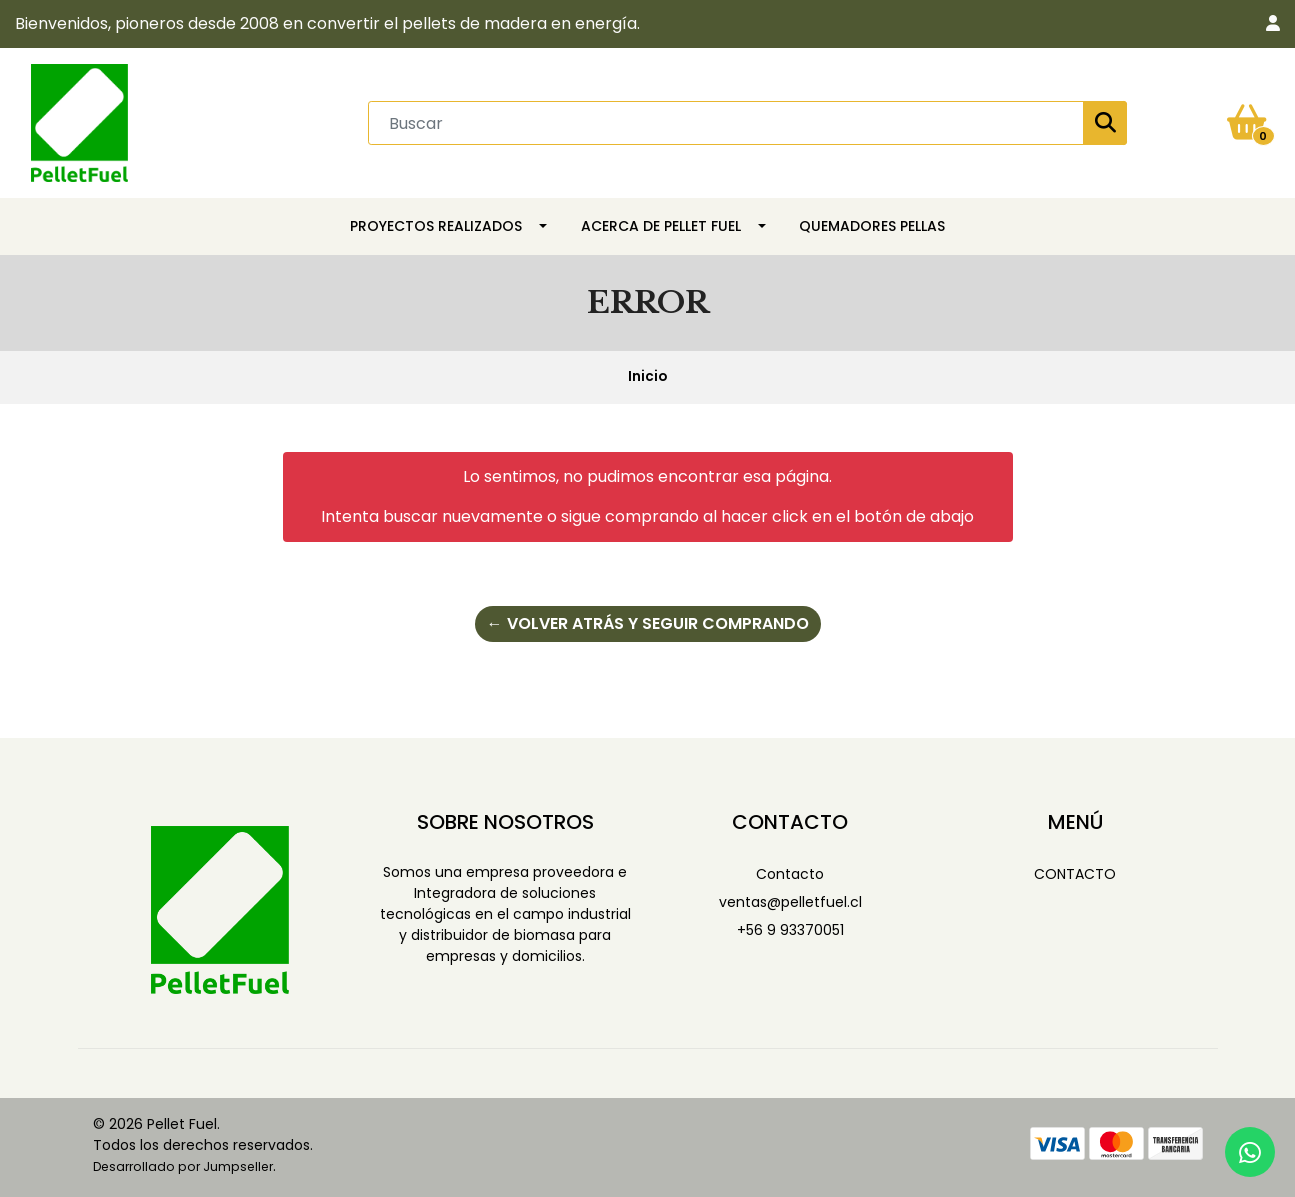  Describe the element at coordinates (790, 930) in the screenshot. I see `+56 9 93370051` at that location.